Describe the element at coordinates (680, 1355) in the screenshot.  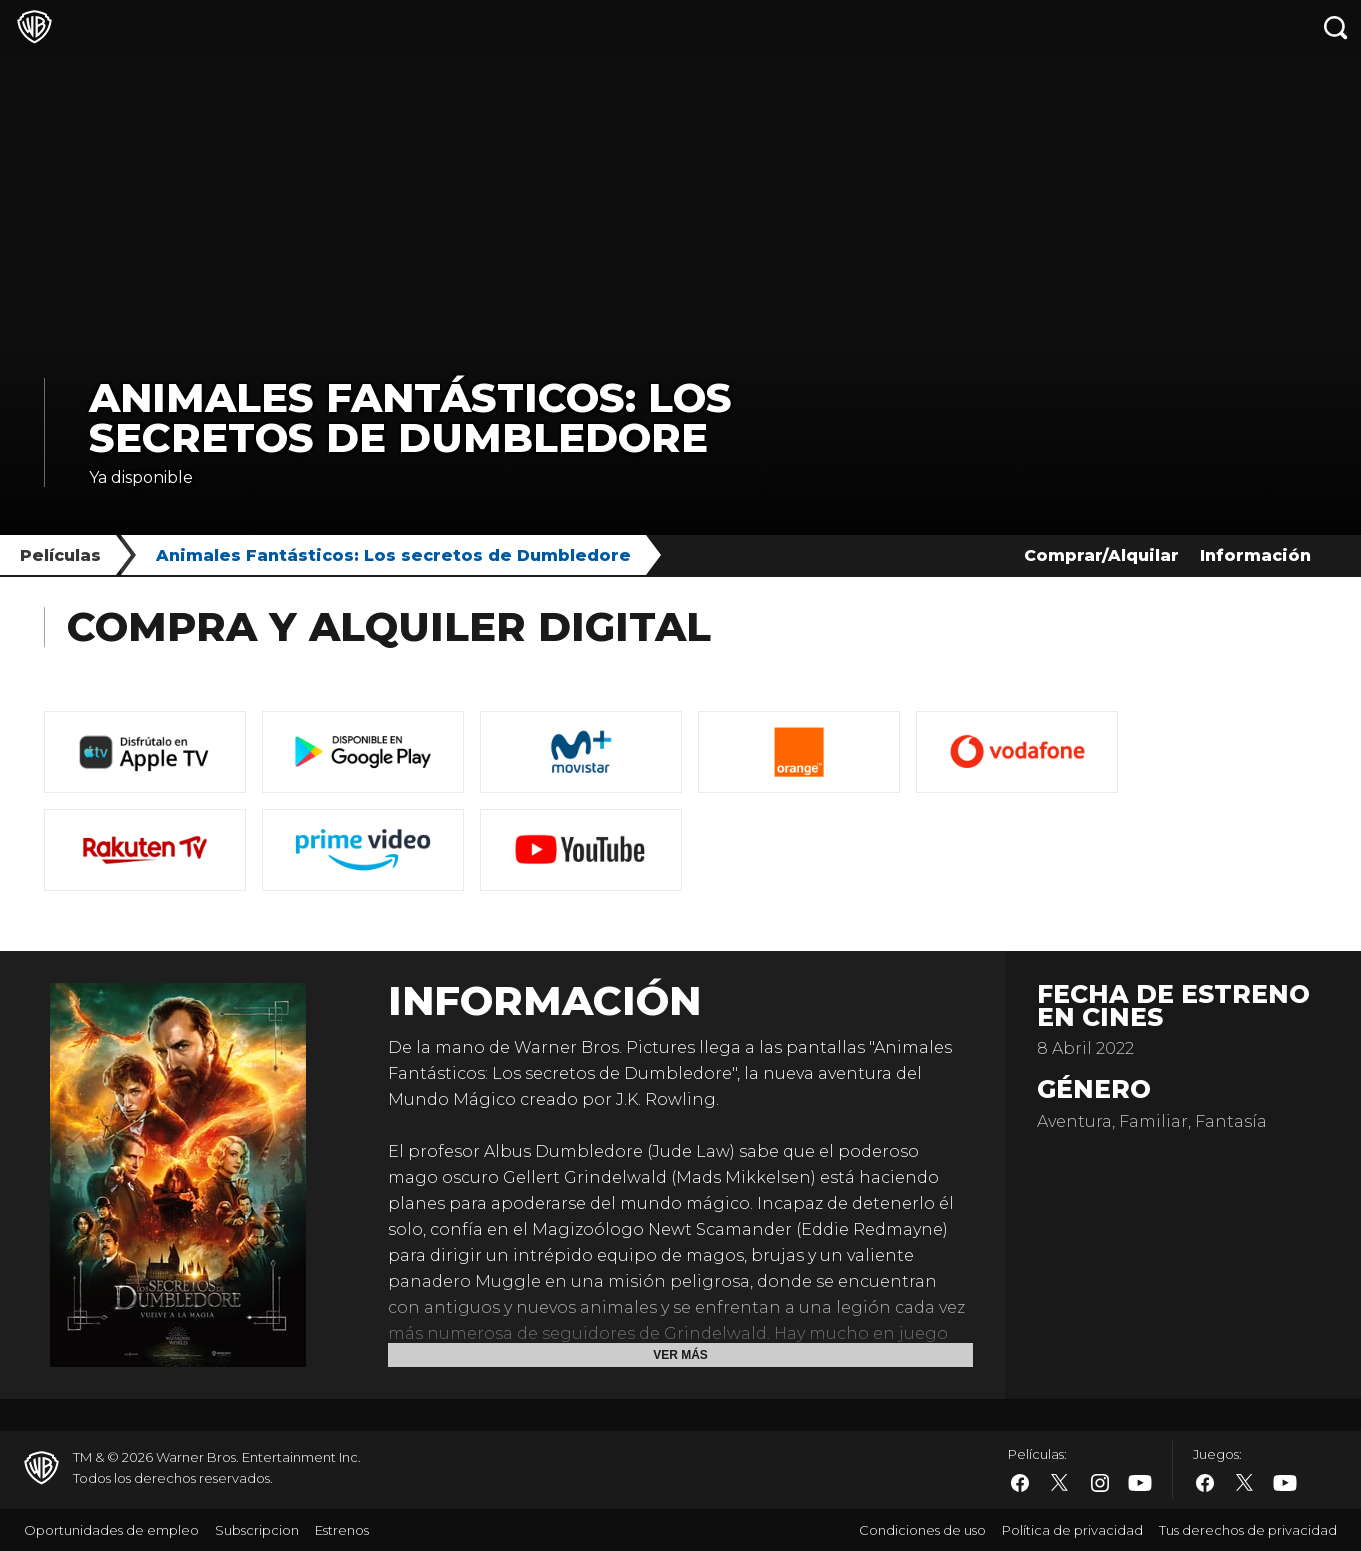
I see `Ver más` at that location.